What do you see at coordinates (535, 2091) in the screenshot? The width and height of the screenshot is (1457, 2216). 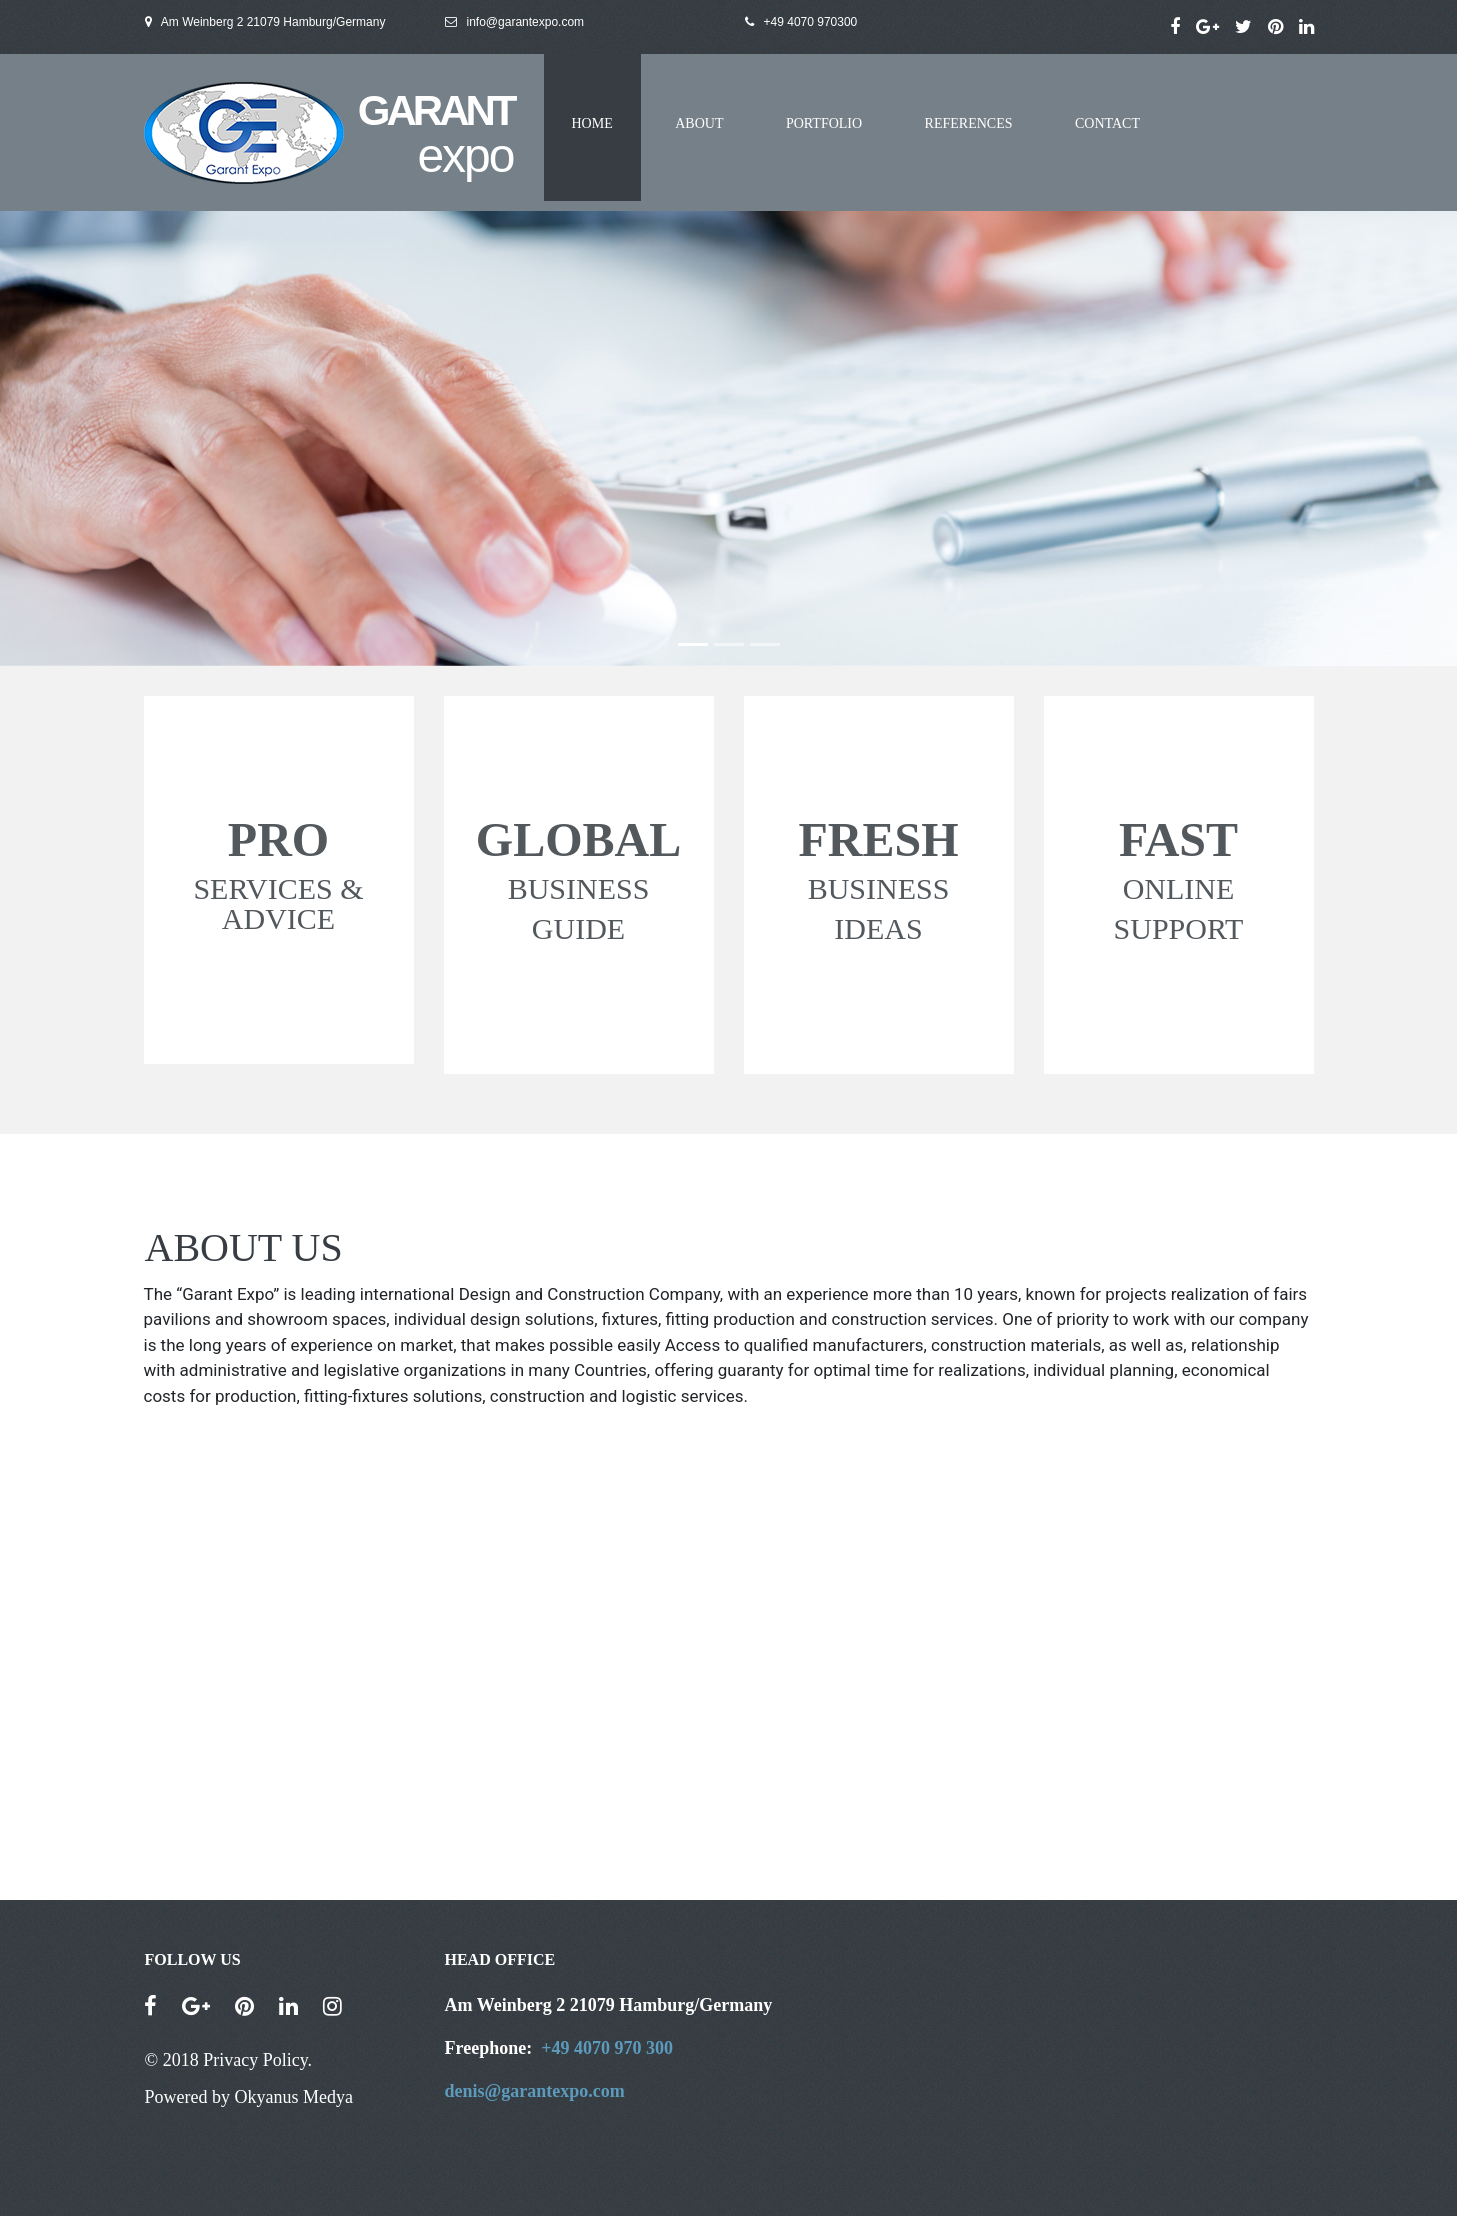 I see `denis@garantexpo.com` at bounding box center [535, 2091].